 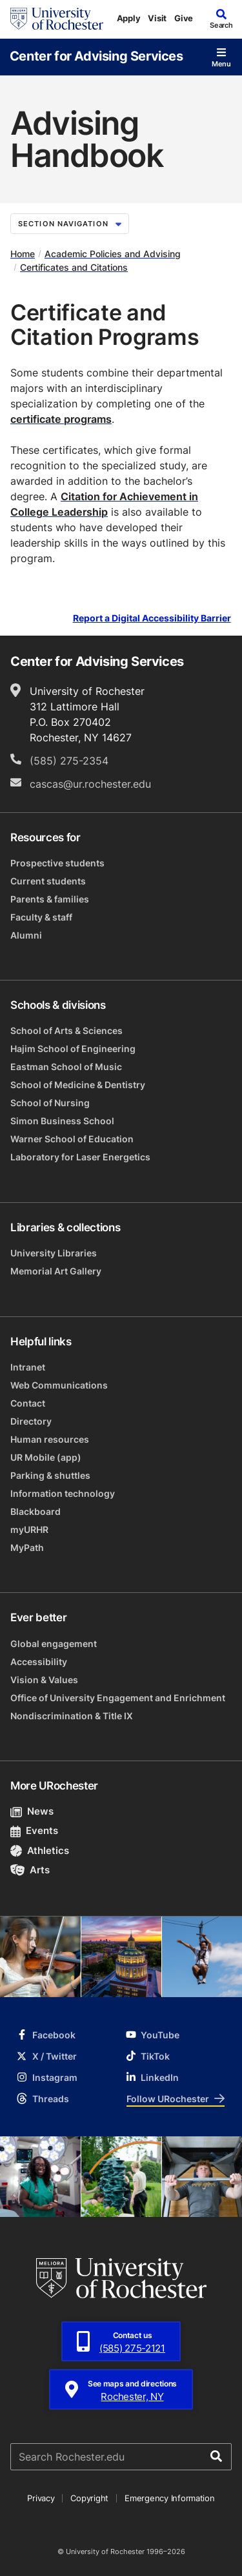 I want to click on Warner School of Education, so click(x=72, y=1139).